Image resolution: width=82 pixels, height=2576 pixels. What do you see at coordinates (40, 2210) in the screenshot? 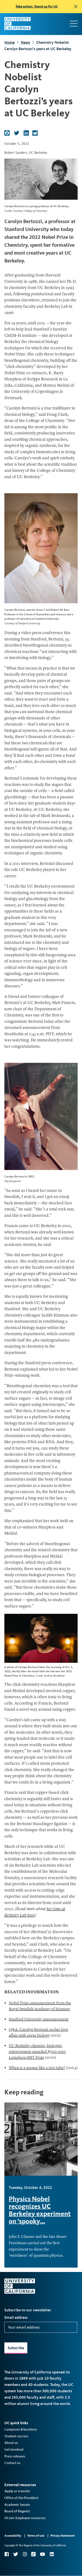
I see `Physics Nobel recognizes UC Berkeley experiment on ‘spooky…` at bounding box center [40, 2210].